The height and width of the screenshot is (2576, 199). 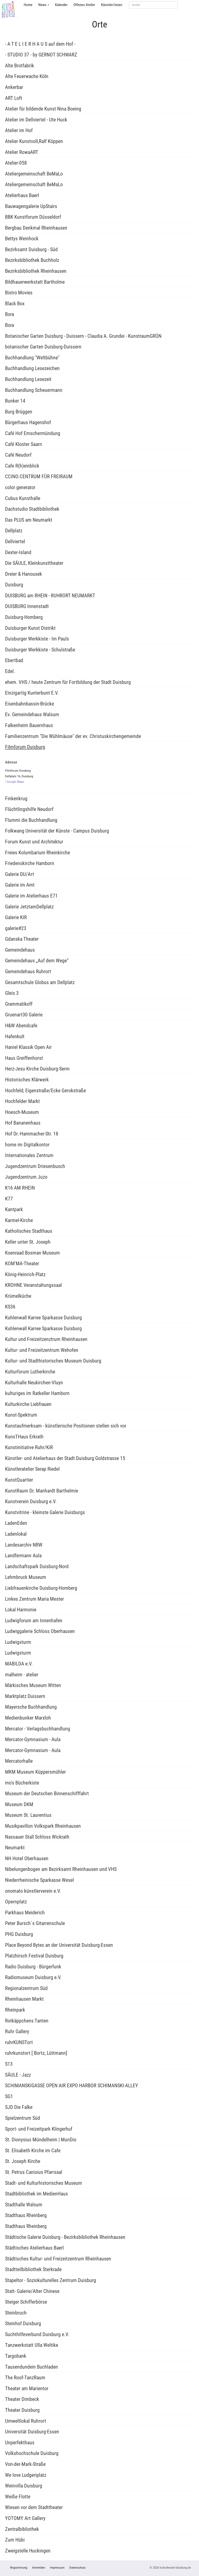 What do you see at coordinates (26, 76) in the screenshot?
I see `Alte Feuerwache Köln` at bounding box center [26, 76].